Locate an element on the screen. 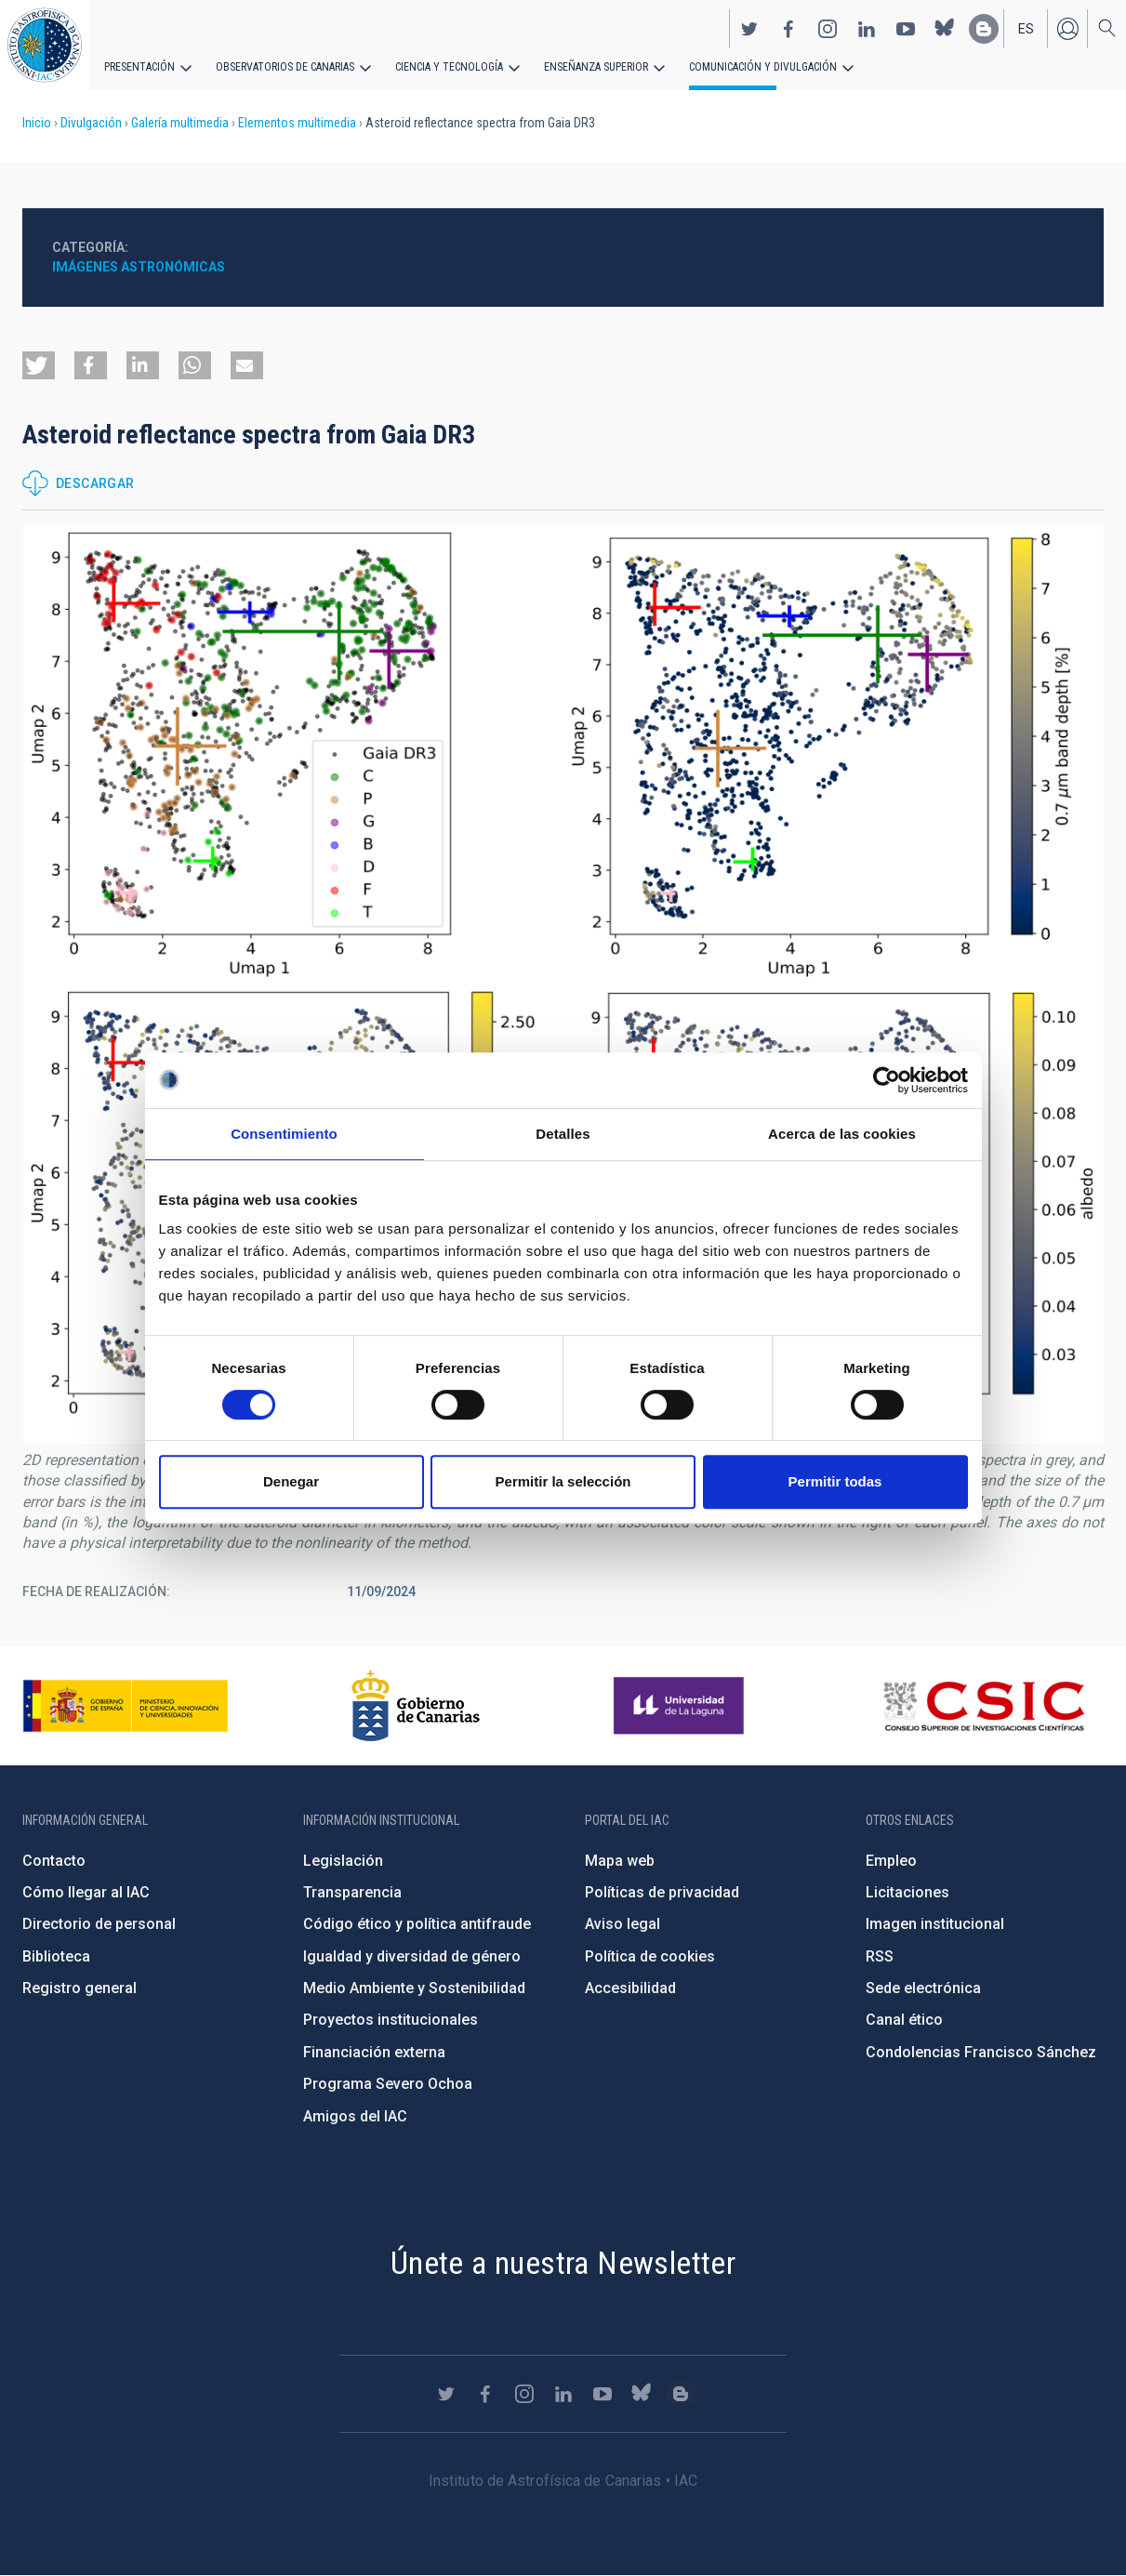 The height and width of the screenshot is (2576, 1126). Denegar is located at coordinates (291, 1481).